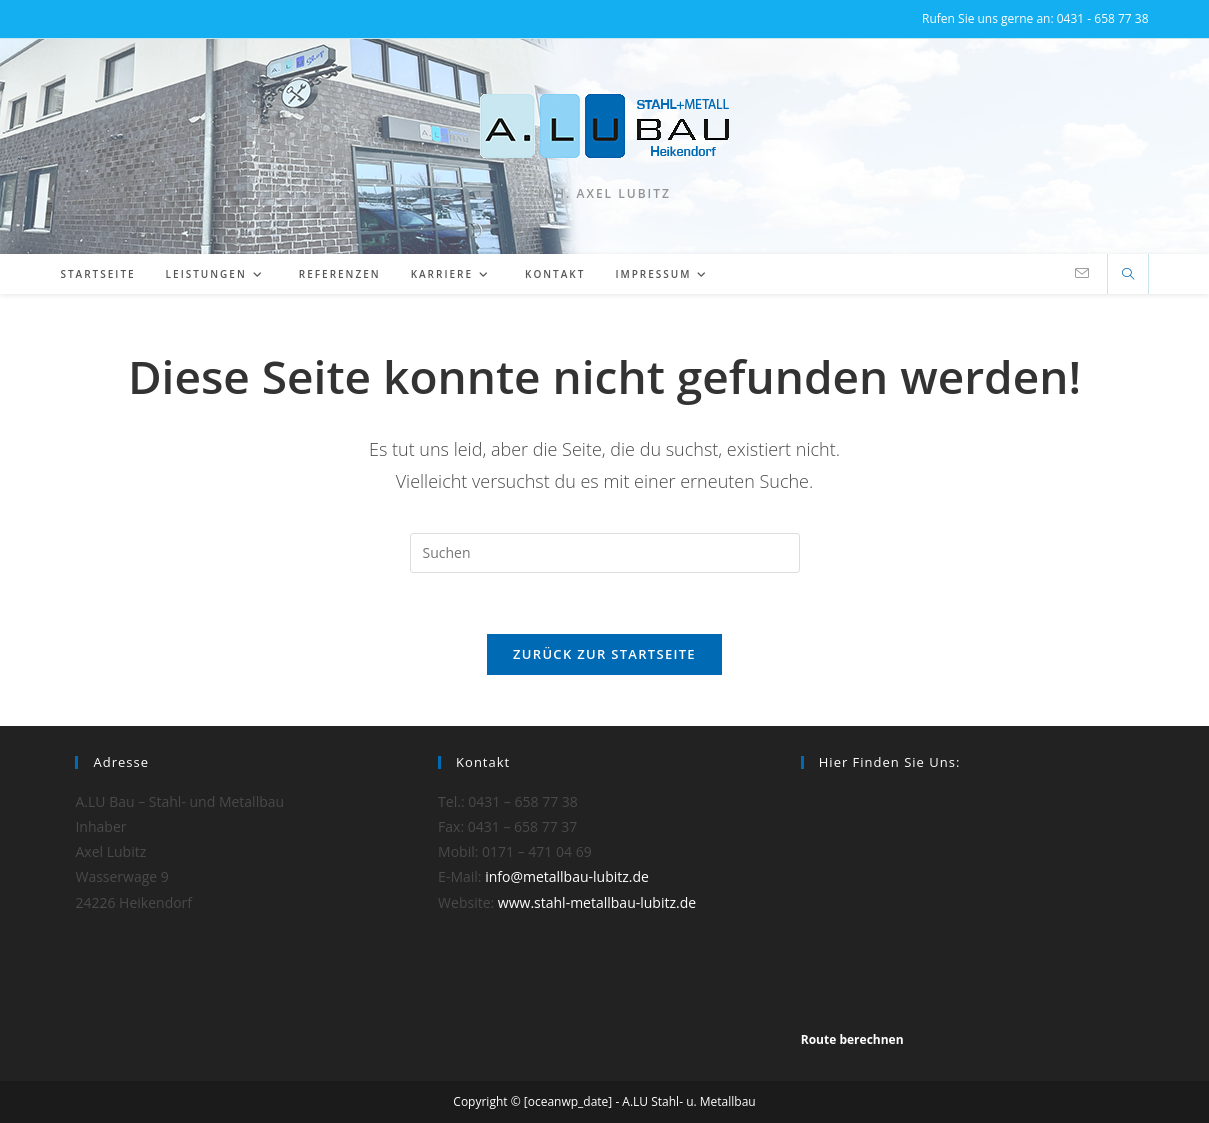  What do you see at coordinates (605, 553) in the screenshot?
I see `[Suchabfrage eingeben]` at bounding box center [605, 553].